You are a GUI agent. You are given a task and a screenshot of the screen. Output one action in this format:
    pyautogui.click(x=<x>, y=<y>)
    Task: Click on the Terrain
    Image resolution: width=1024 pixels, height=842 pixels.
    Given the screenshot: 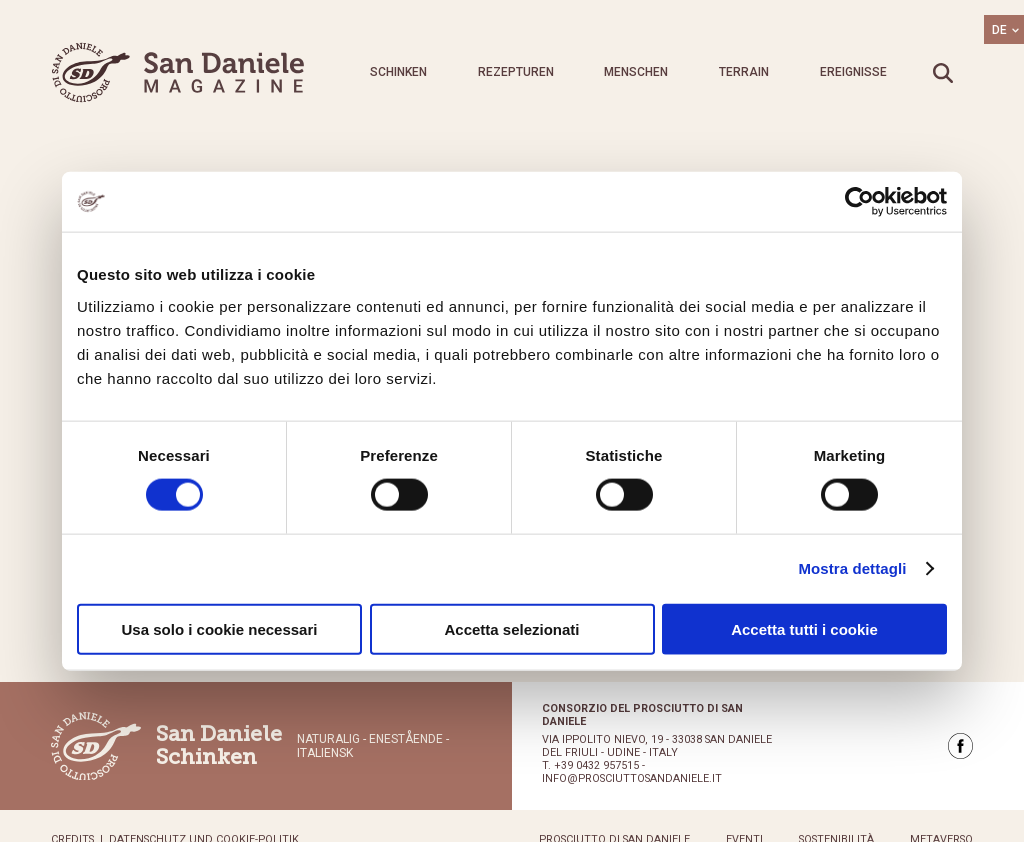 What is the action you would take?
    pyautogui.click(x=744, y=72)
    